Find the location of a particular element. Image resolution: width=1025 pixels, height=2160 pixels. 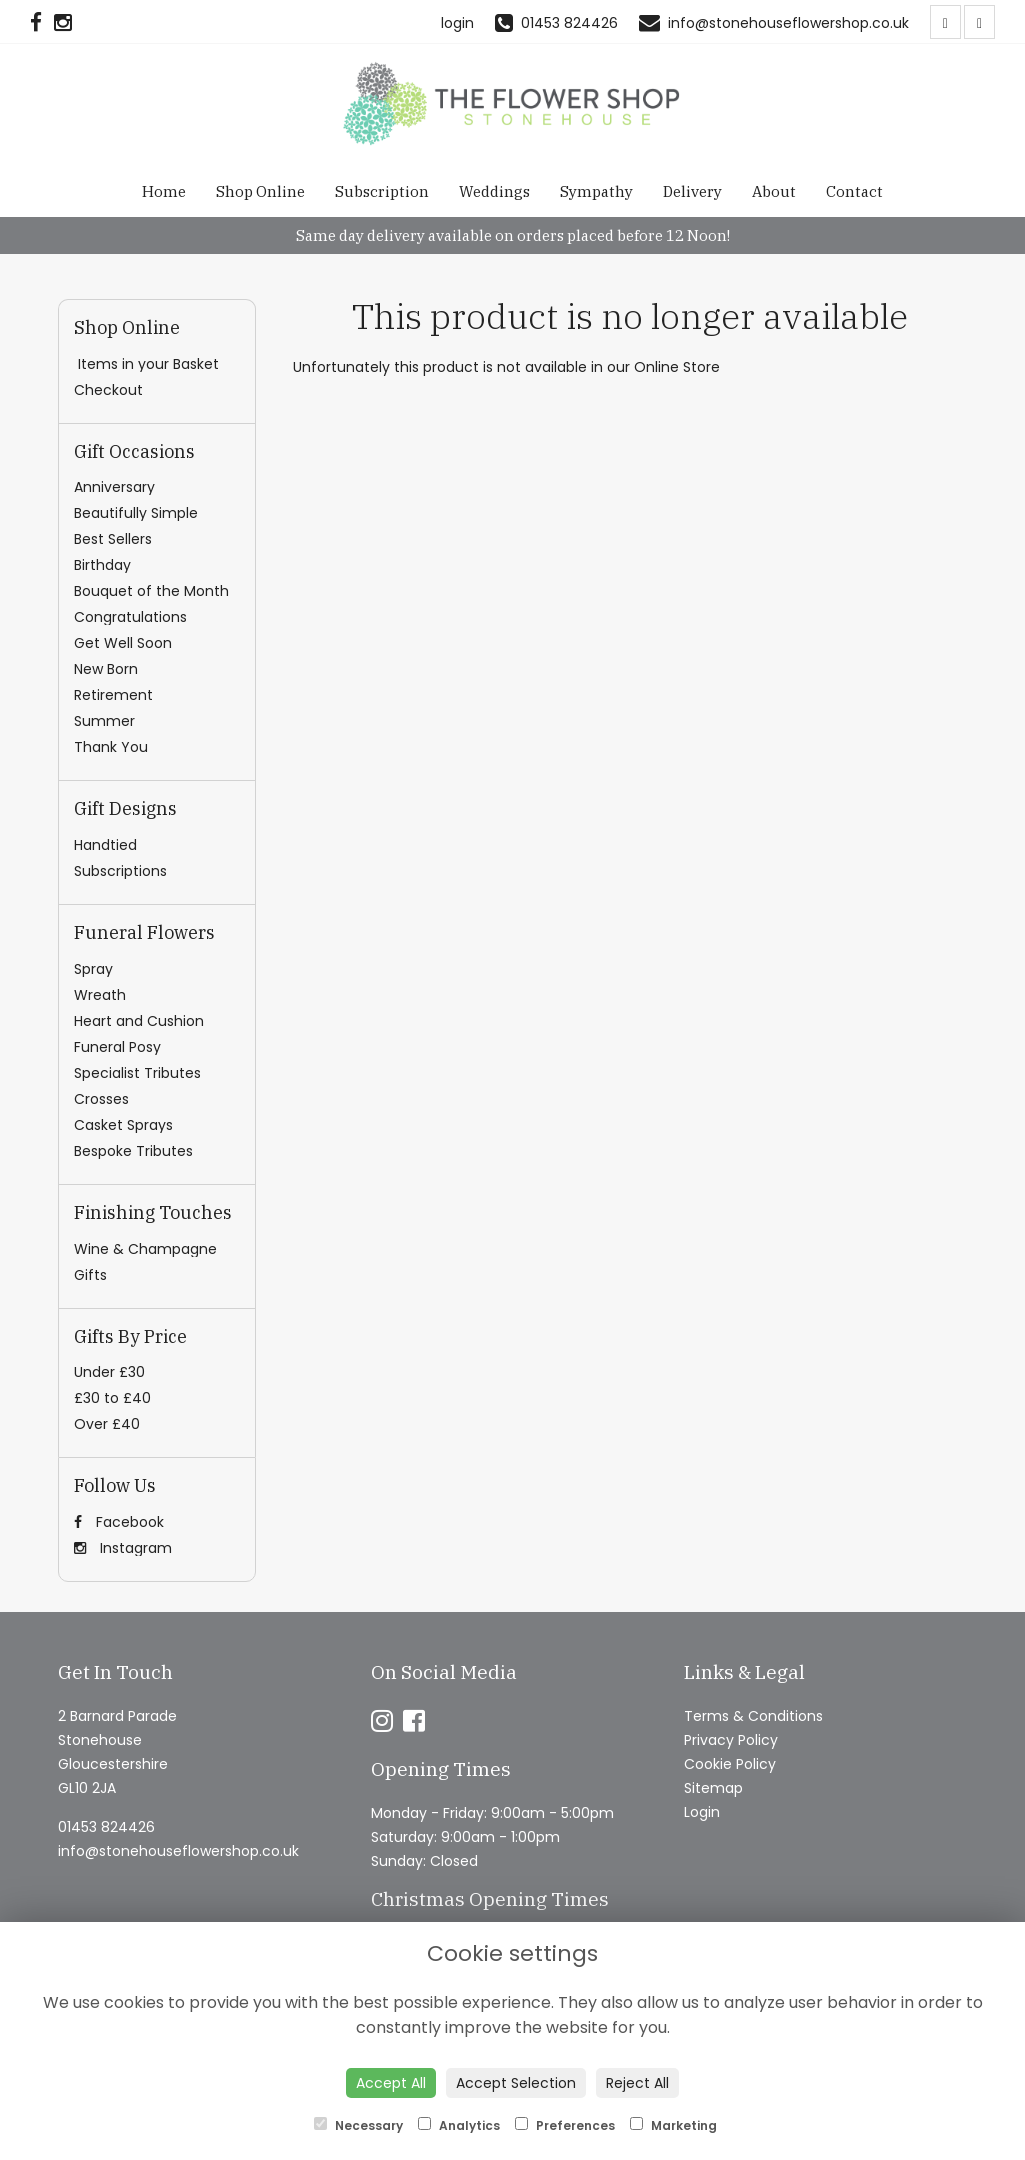

Facebook is located at coordinates (119, 1522).